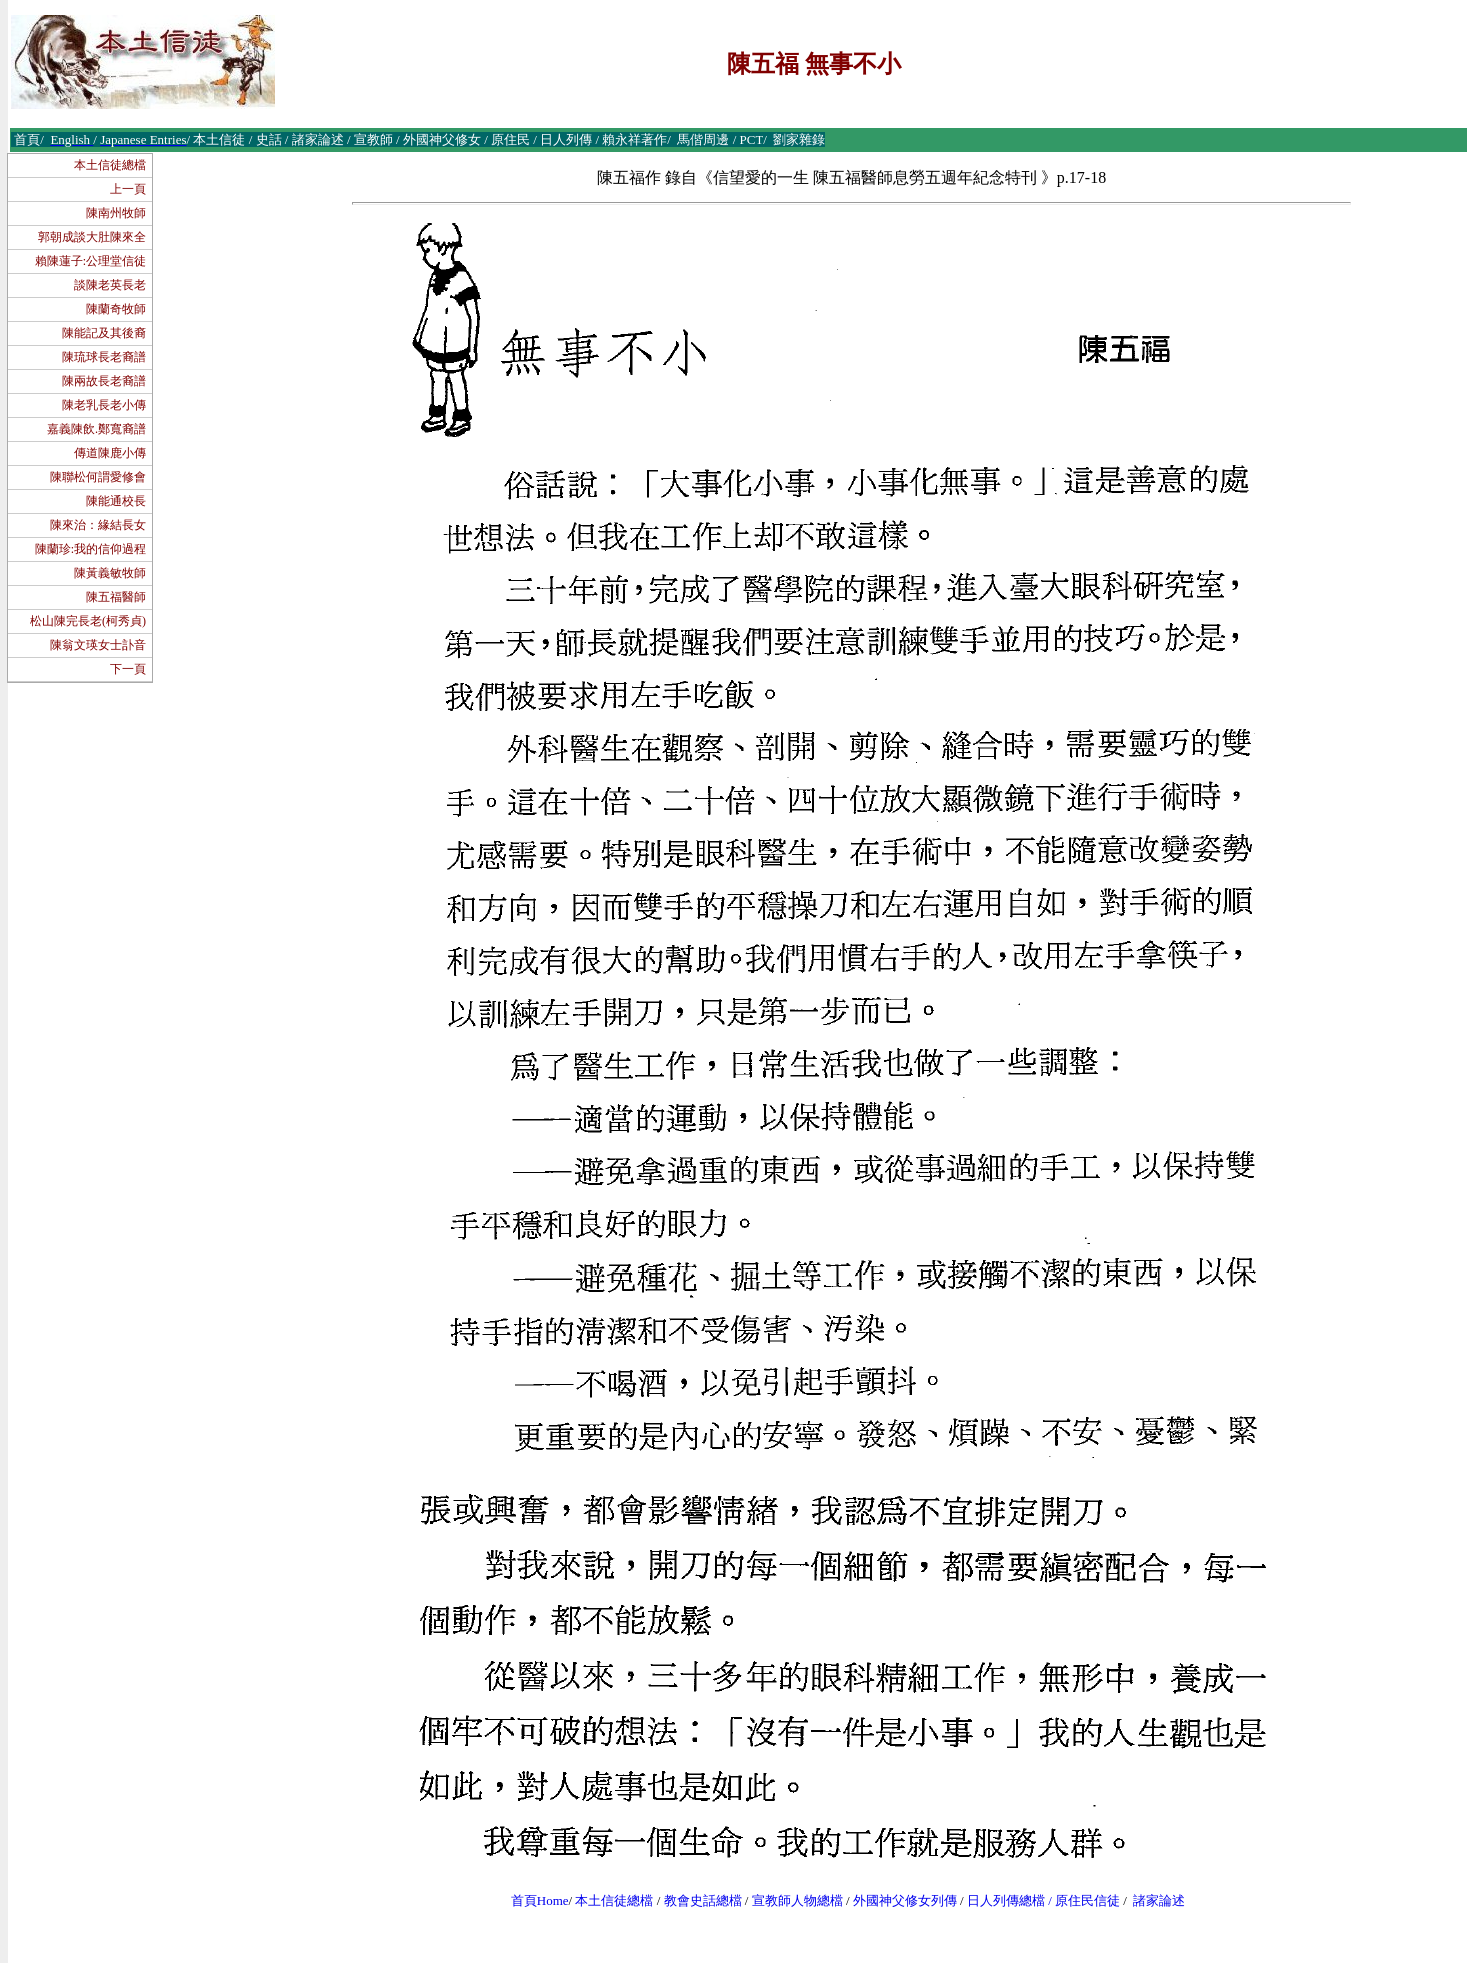 This screenshot has width=1467, height=1963. Describe the element at coordinates (104, 333) in the screenshot. I see `陳能記及其後裔` at that location.